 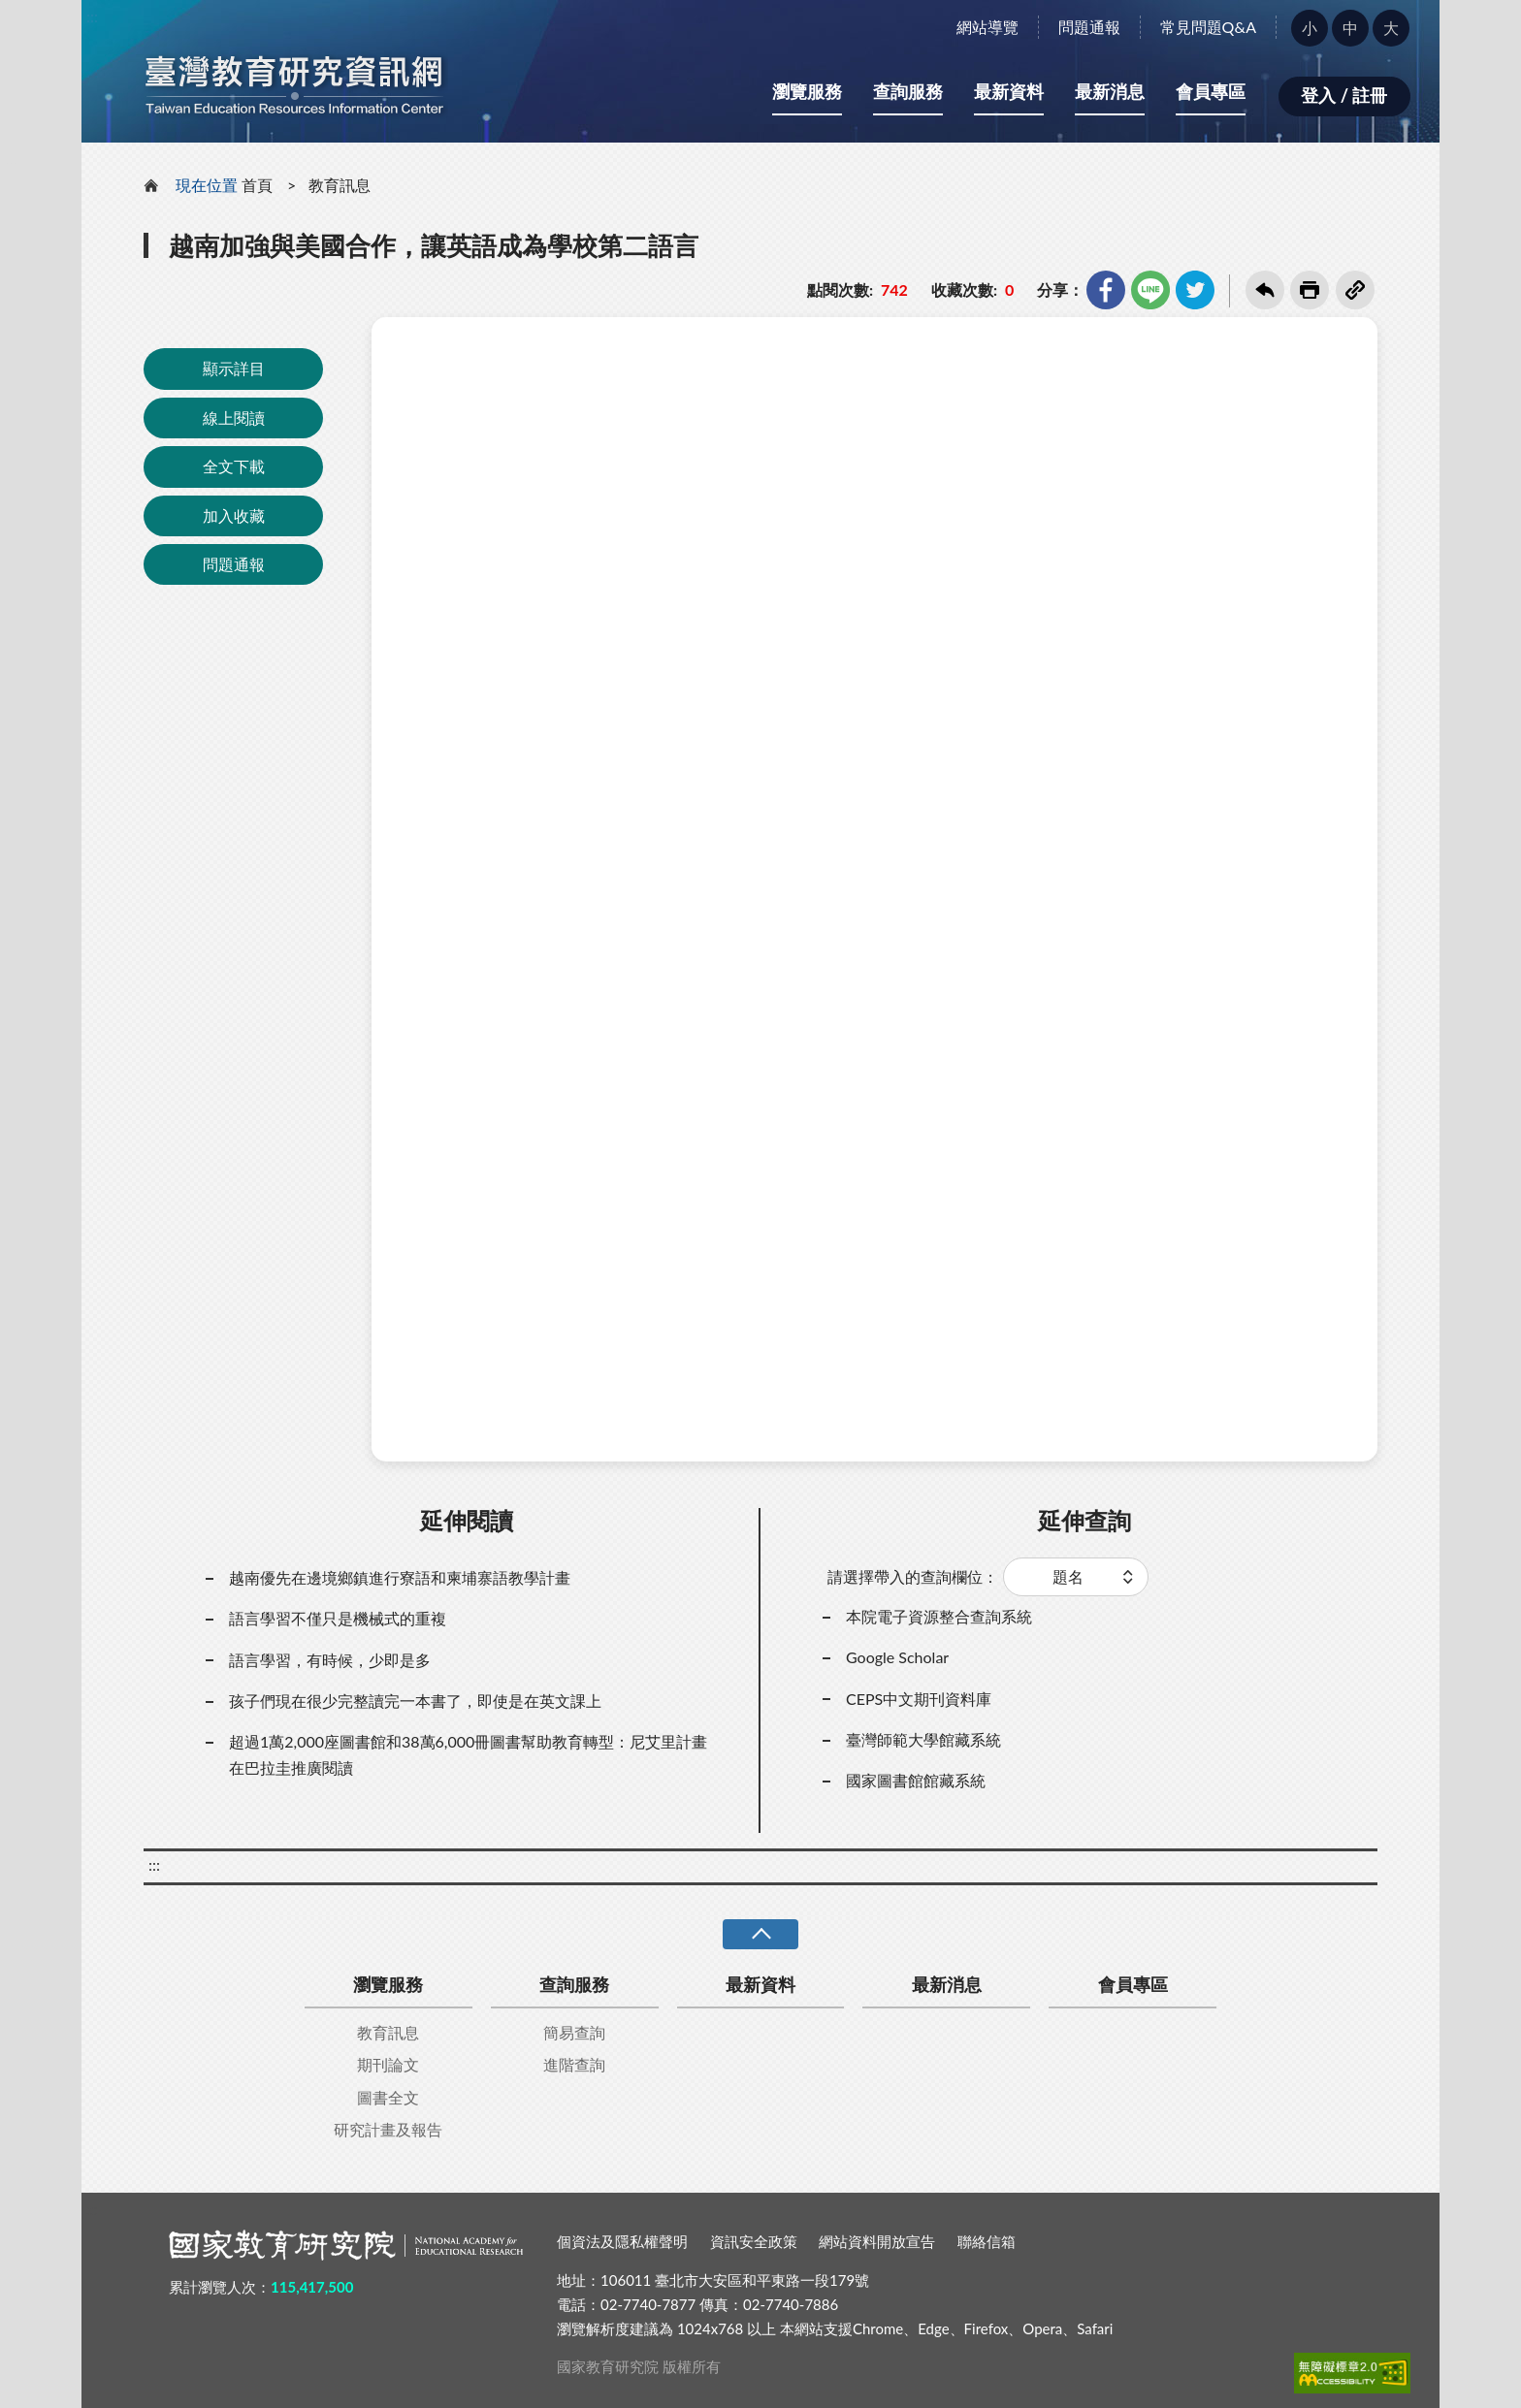 I want to click on 複製連結, so click(x=1355, y=290).